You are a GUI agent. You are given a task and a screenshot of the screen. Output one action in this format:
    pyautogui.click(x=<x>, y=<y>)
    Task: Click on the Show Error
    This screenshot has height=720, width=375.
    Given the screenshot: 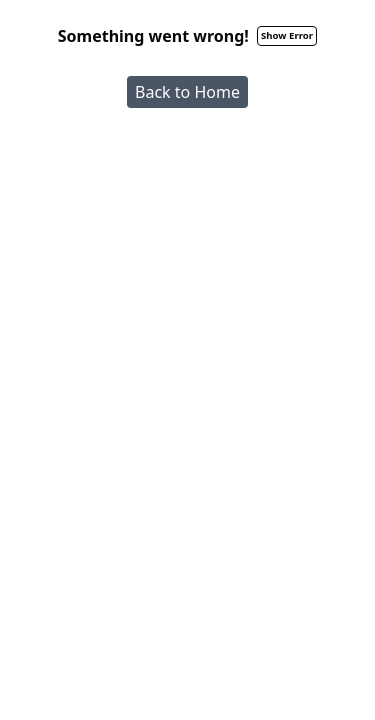 What is the action you would take?
    pyautogui.click(x=287, y=35)
    